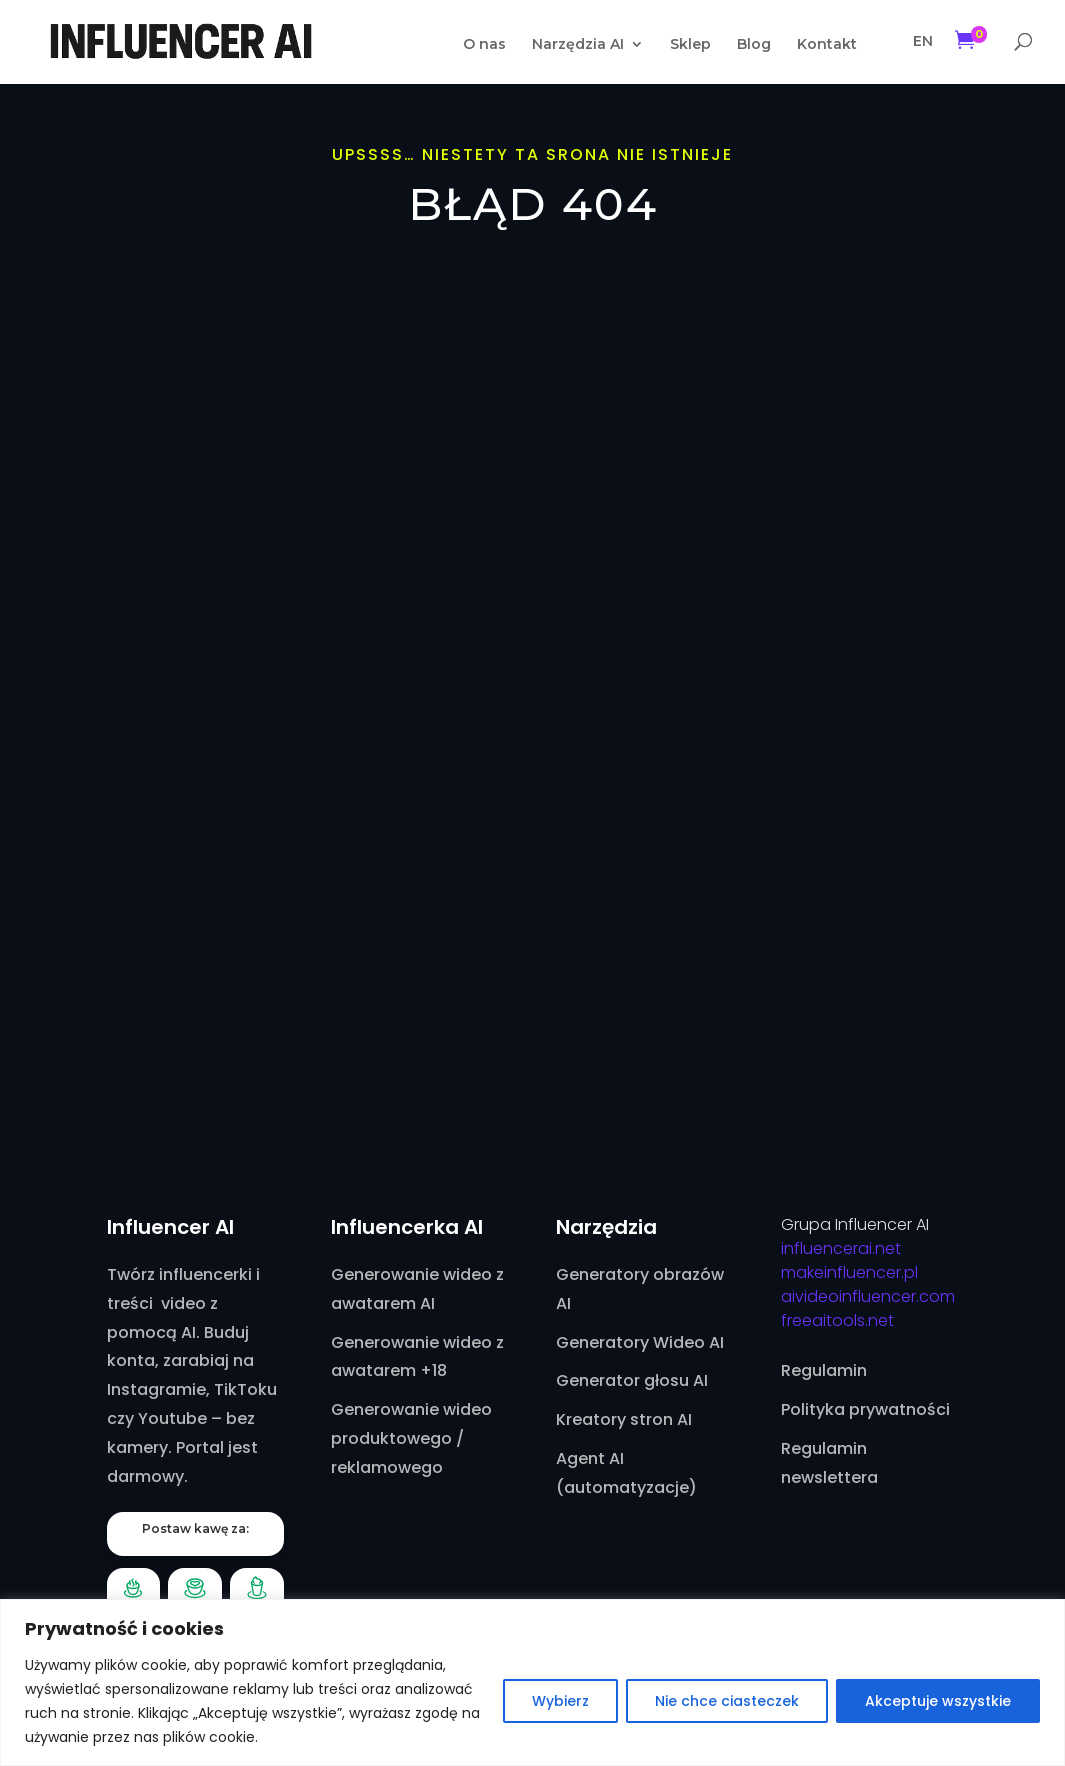 This screenshot has height=1766, width=1065. Describe the element at coordinates (560, 1701) in the screenshot. I see `Wybierz` at that location.